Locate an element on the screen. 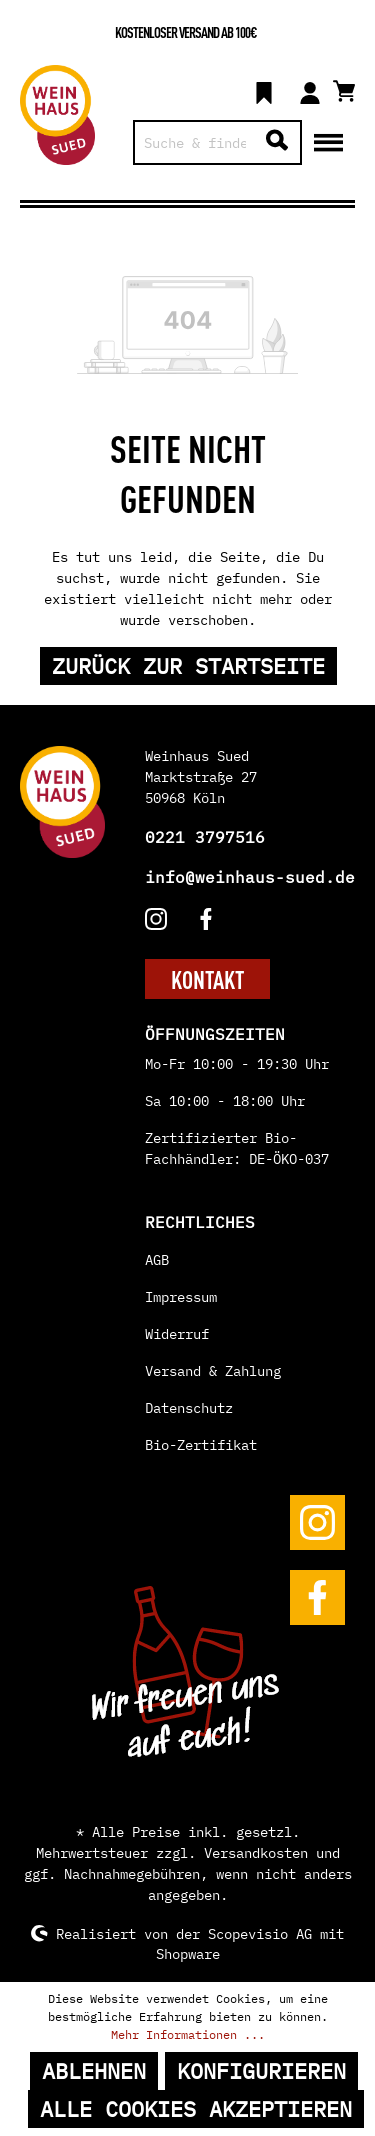  [Suchen] is located at coordinates (277, 142).